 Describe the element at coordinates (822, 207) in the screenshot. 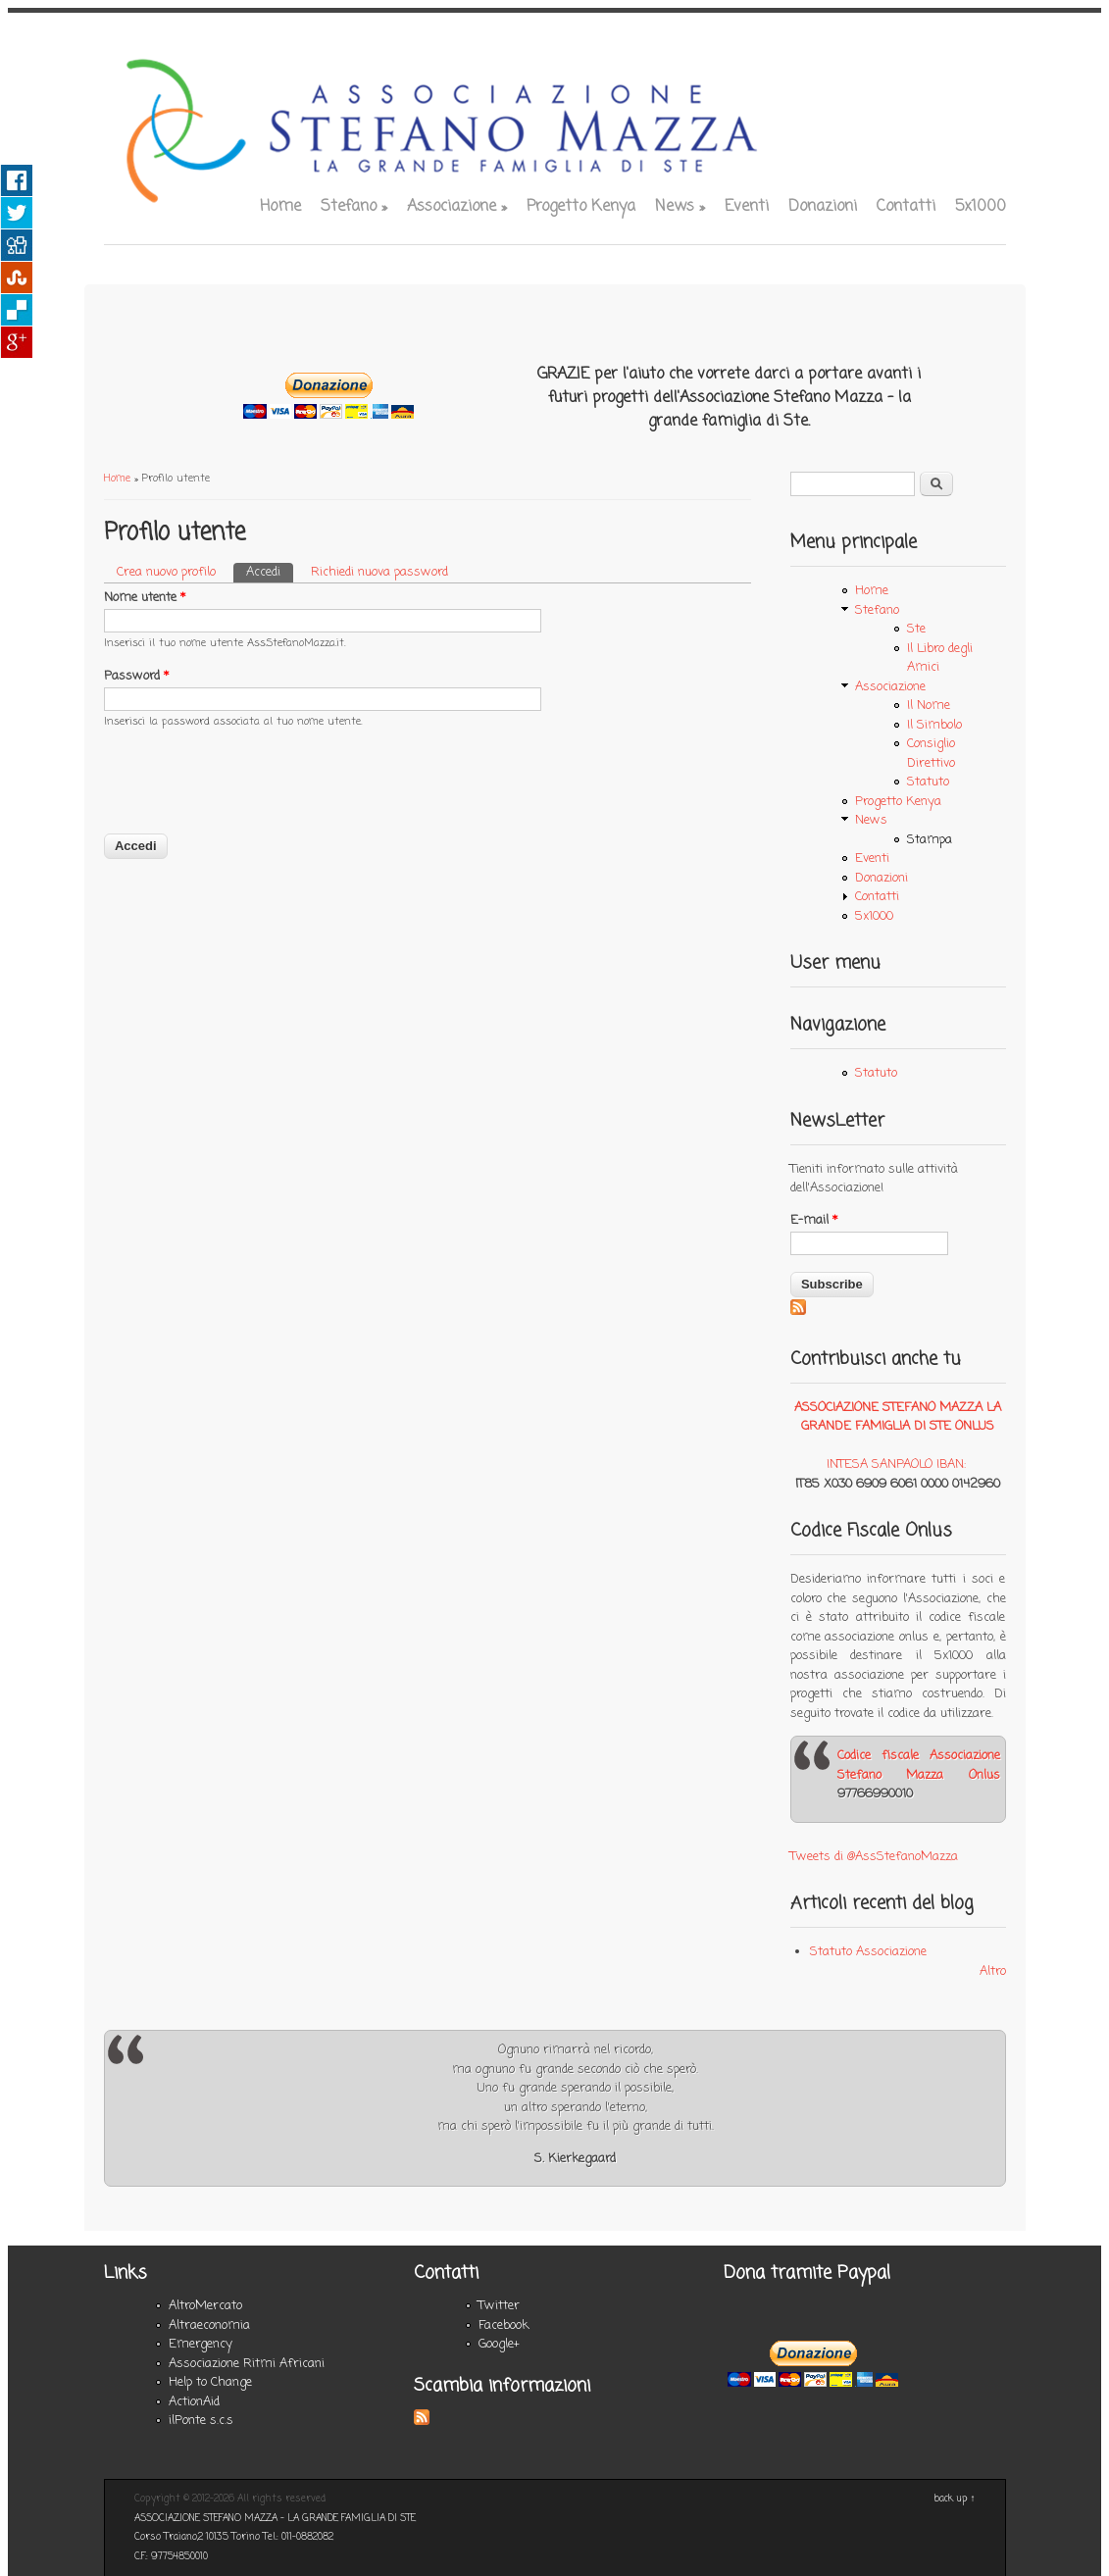

I see `Donazioni` at that location.